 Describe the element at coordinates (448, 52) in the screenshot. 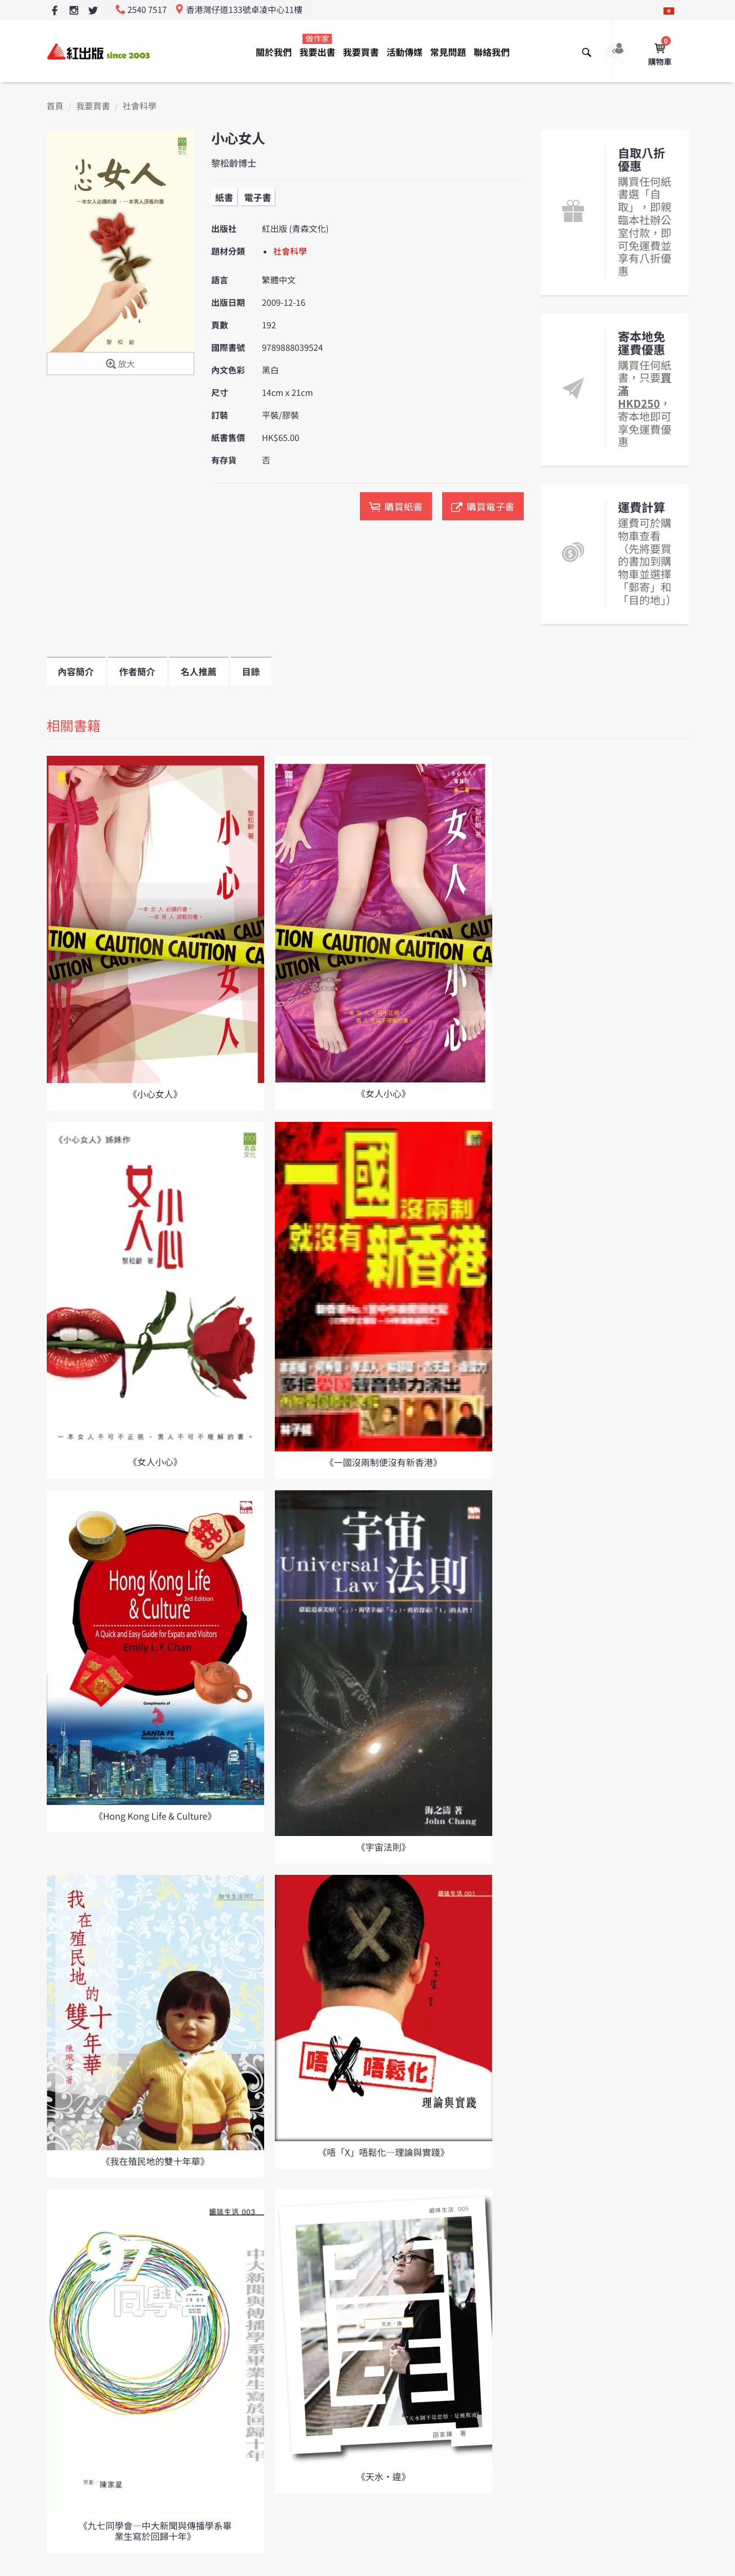

I see `常見問題` at that location.